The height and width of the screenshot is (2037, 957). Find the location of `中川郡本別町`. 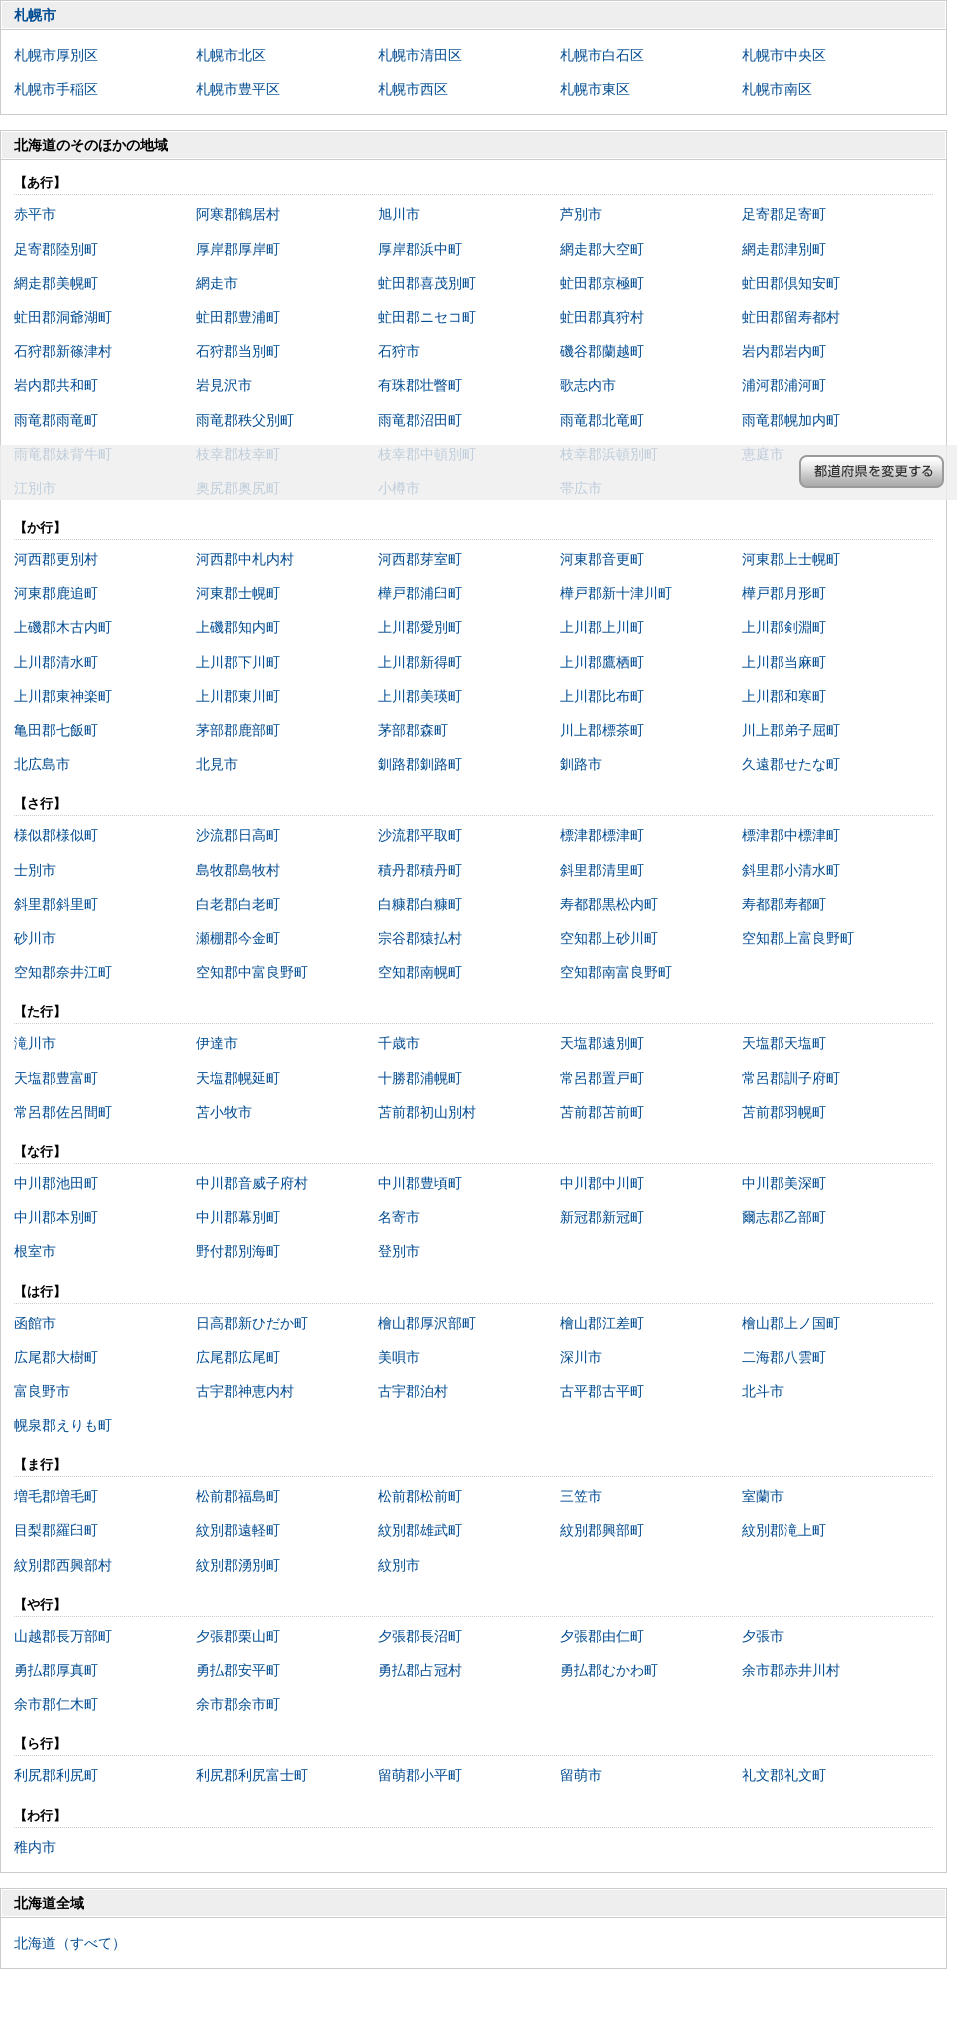

中川郡本別町 is located at coordinates (56, 1217).